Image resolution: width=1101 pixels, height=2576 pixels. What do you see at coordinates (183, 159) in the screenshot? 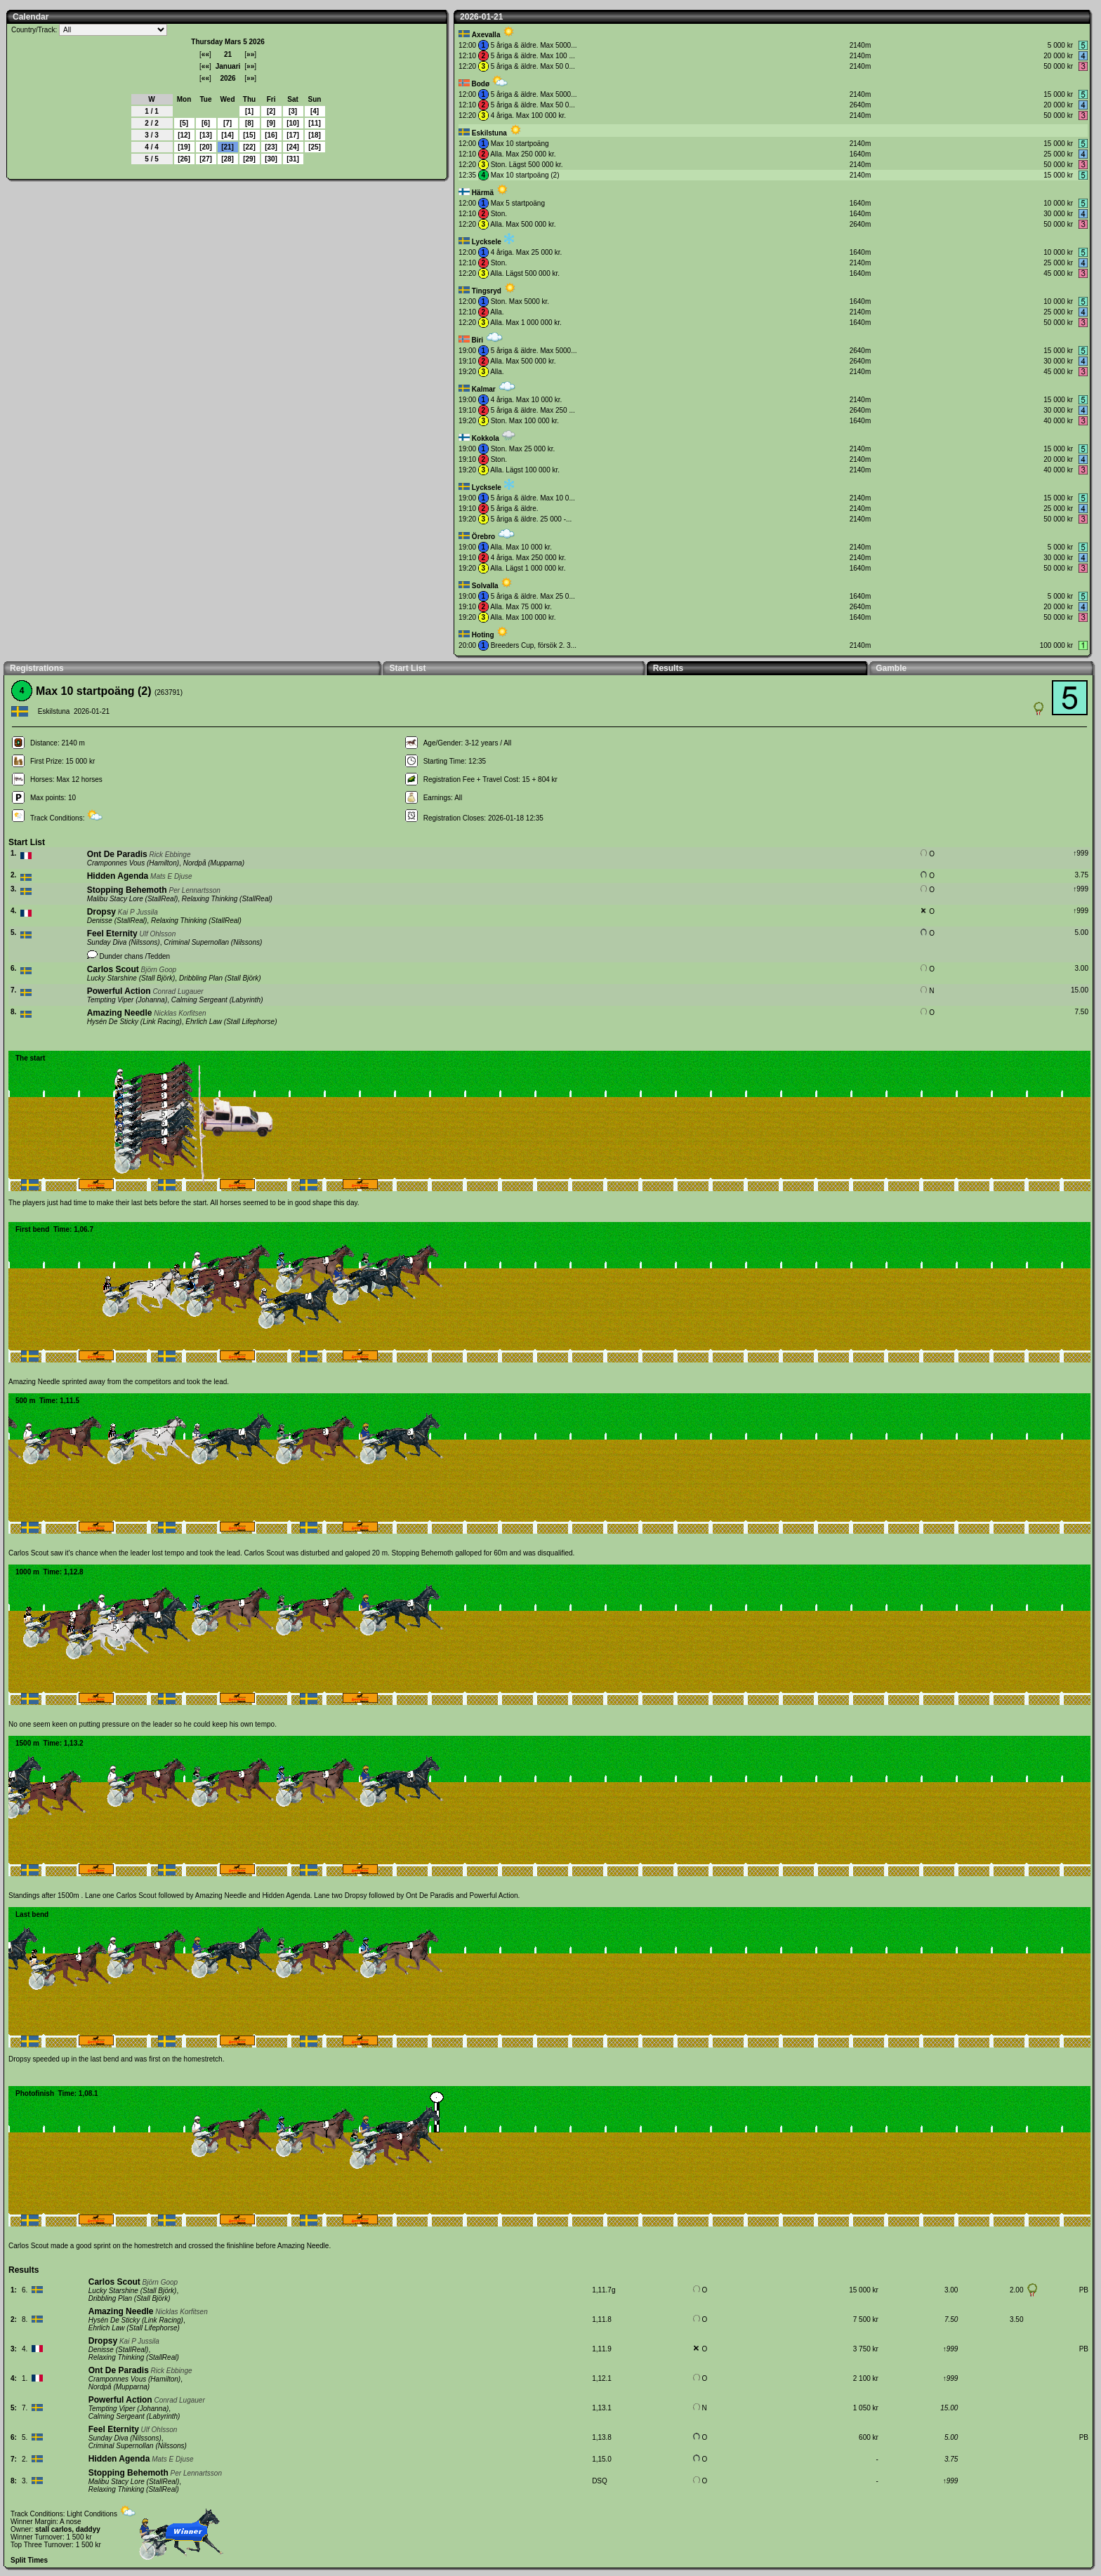
I see `26` at bounding box center [183, 159].